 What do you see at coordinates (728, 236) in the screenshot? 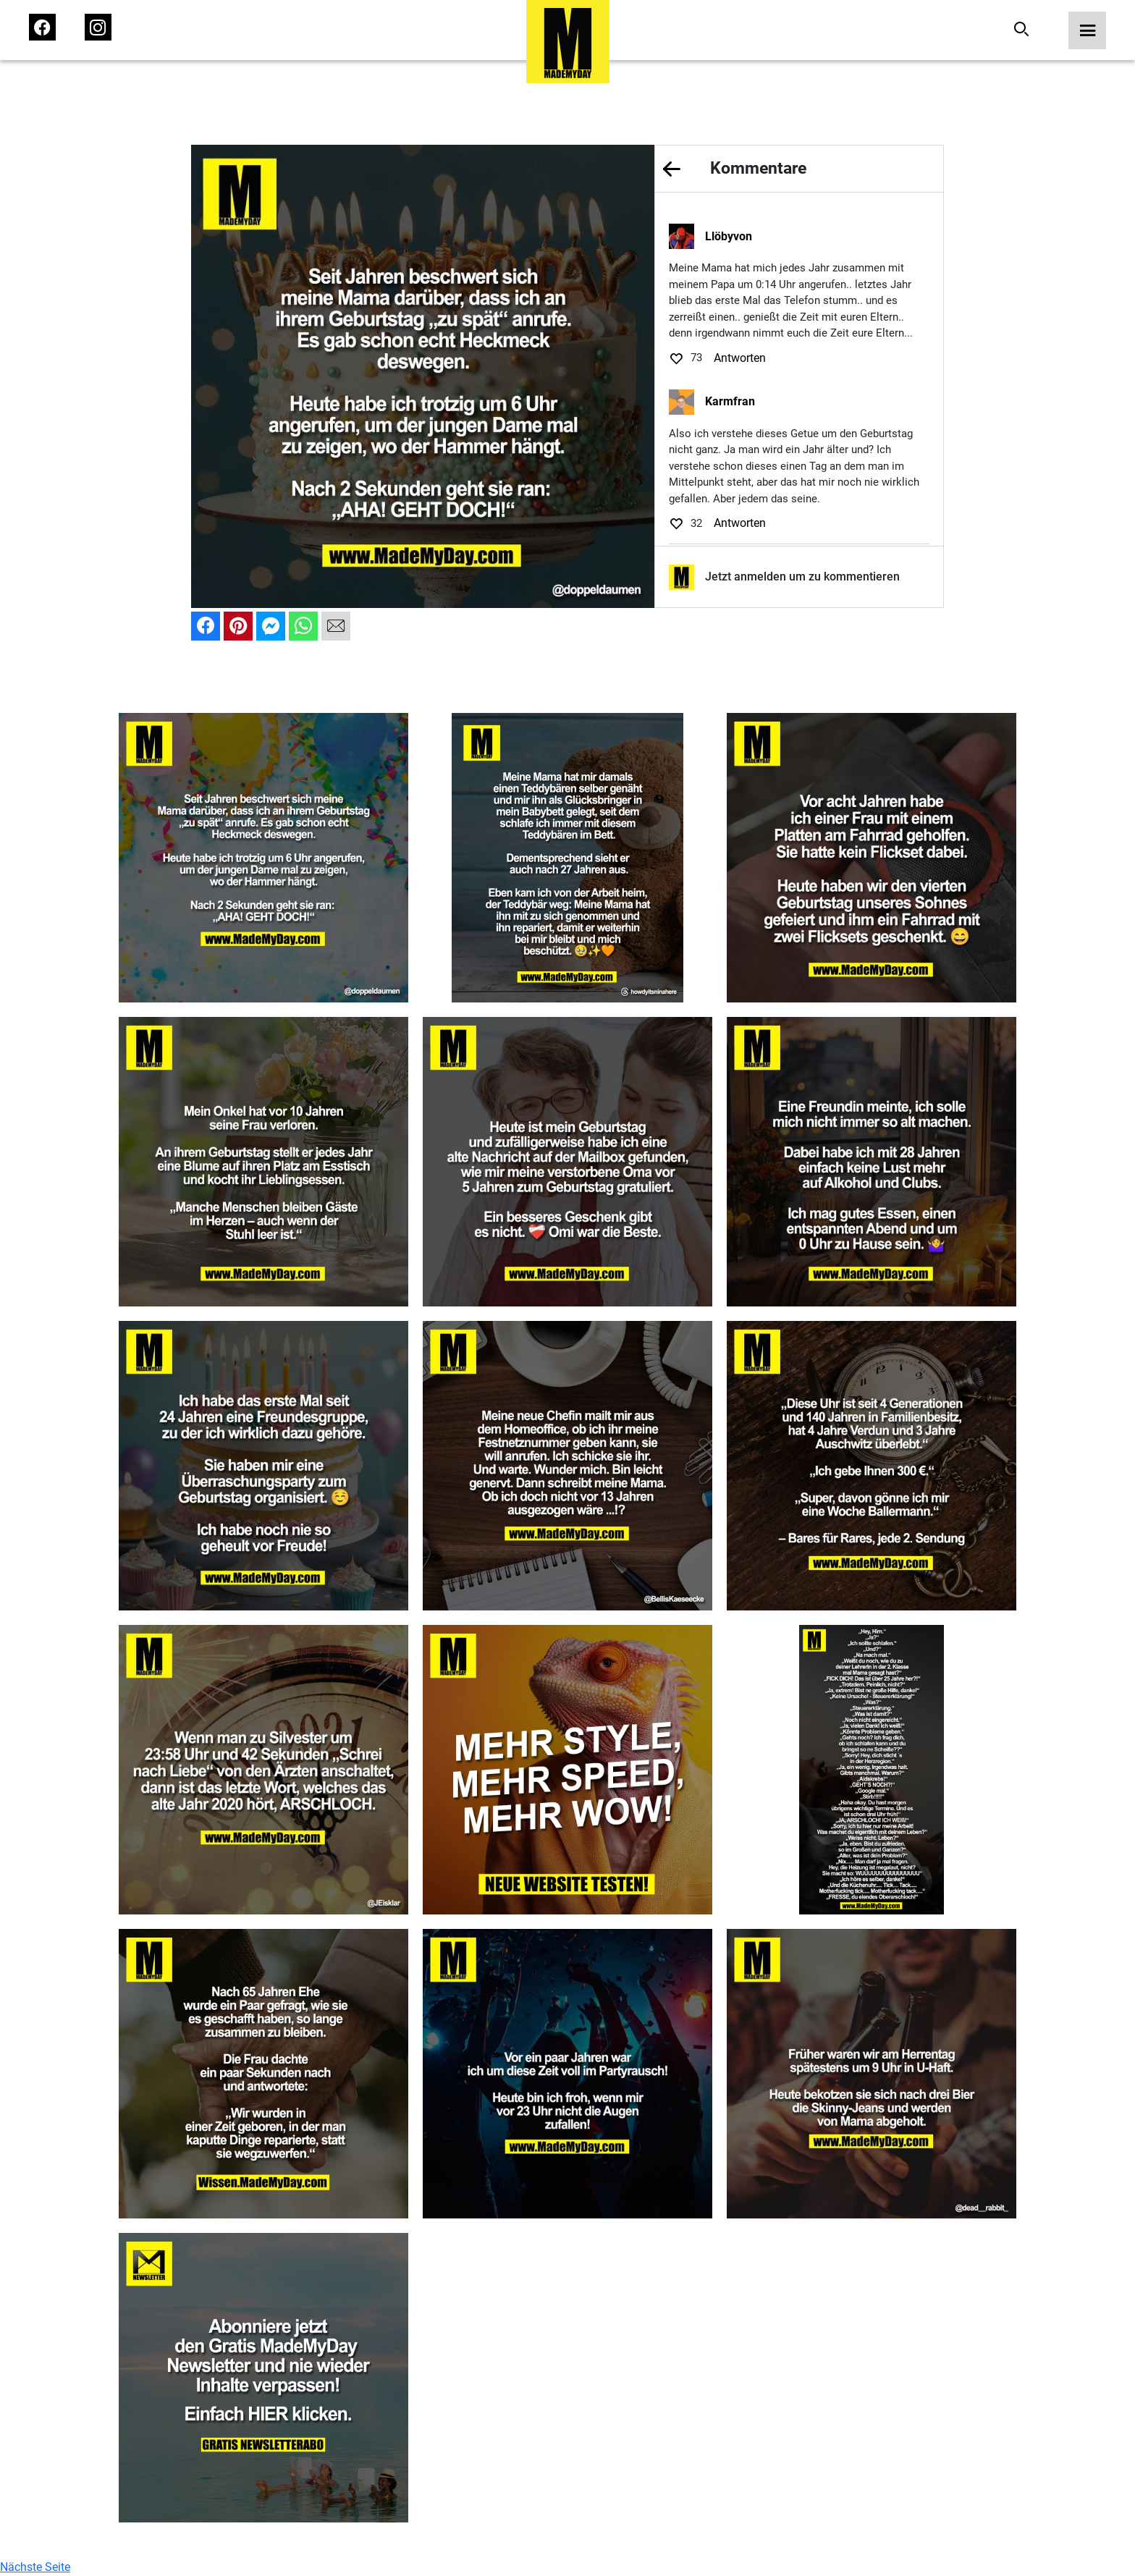
I see `Llöbyvon` at bounding box center [728, 236].